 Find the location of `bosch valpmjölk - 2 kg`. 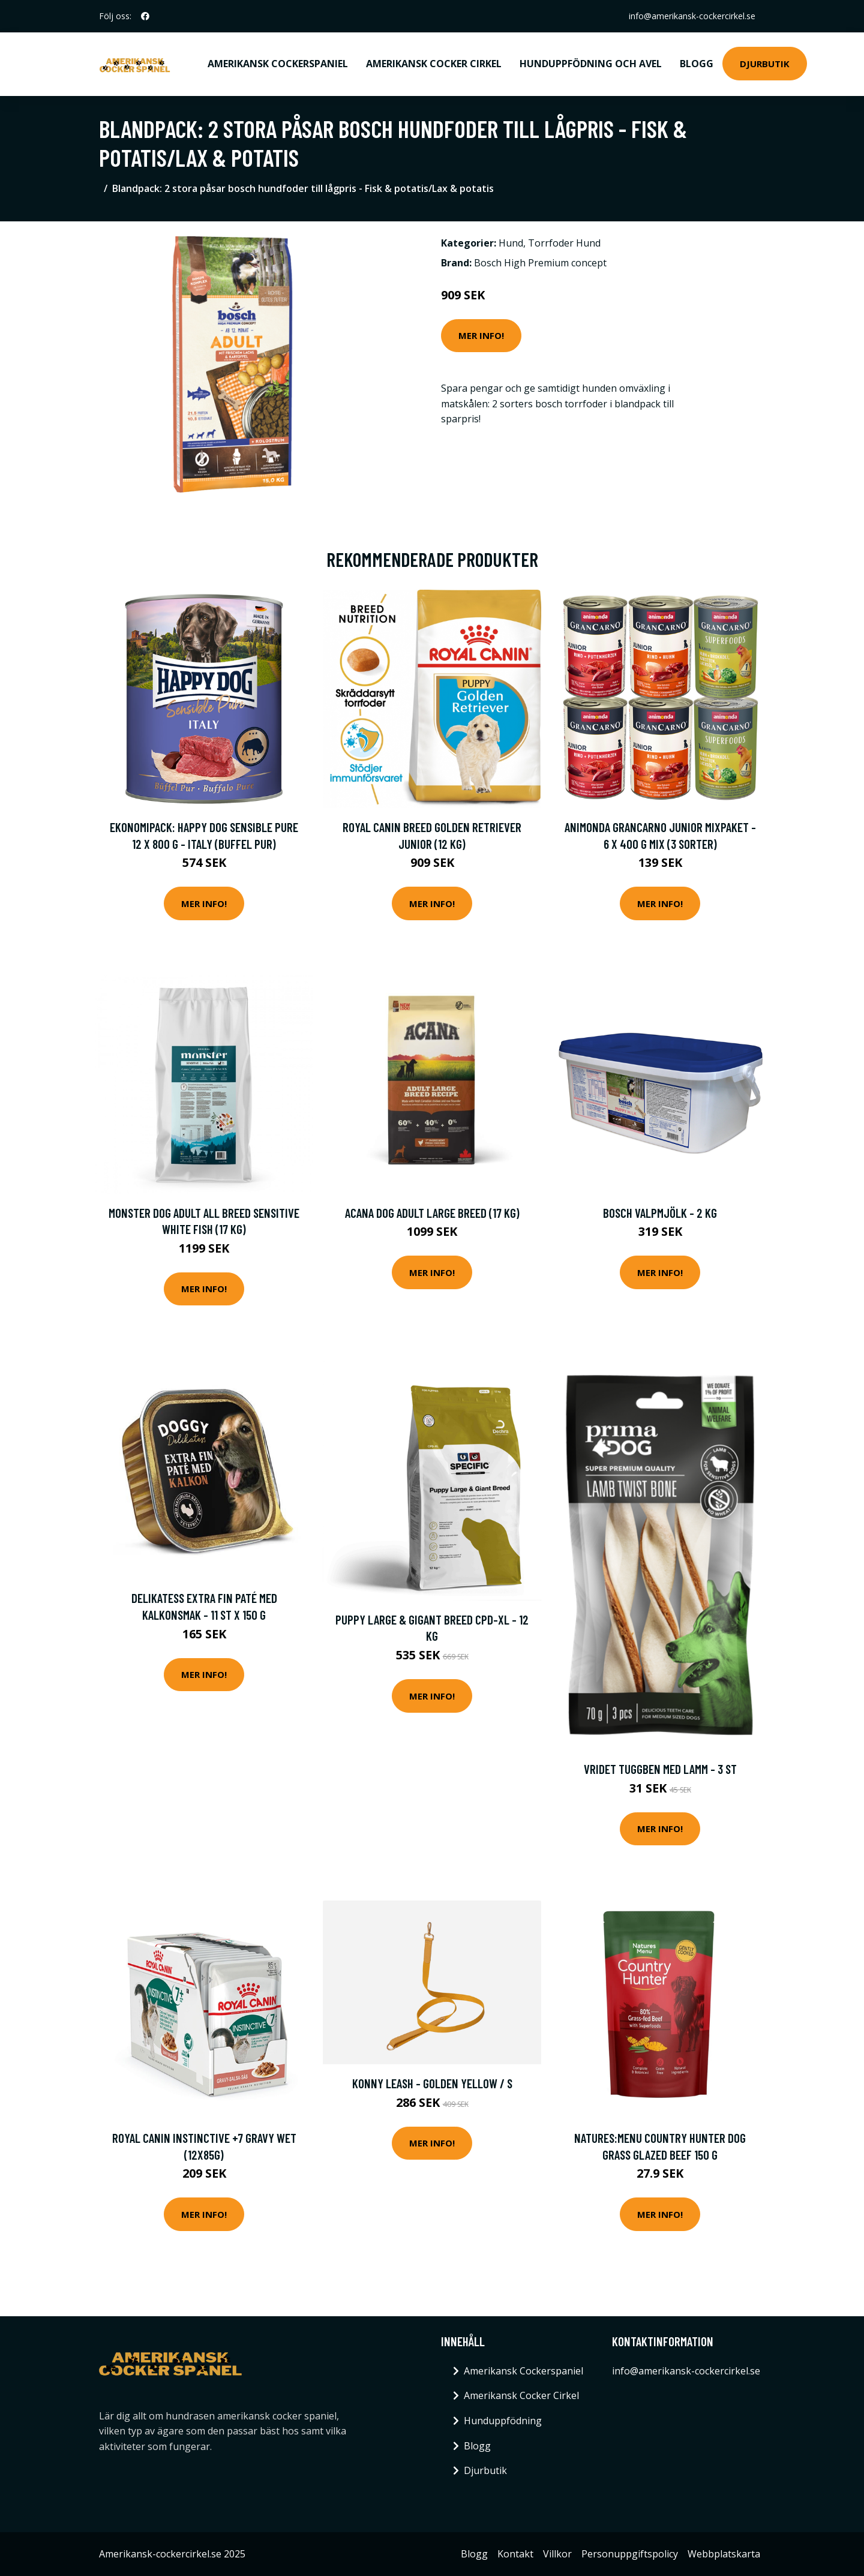

bosch valpmjölk - 2 kg is located at coordinates (660, 1212).